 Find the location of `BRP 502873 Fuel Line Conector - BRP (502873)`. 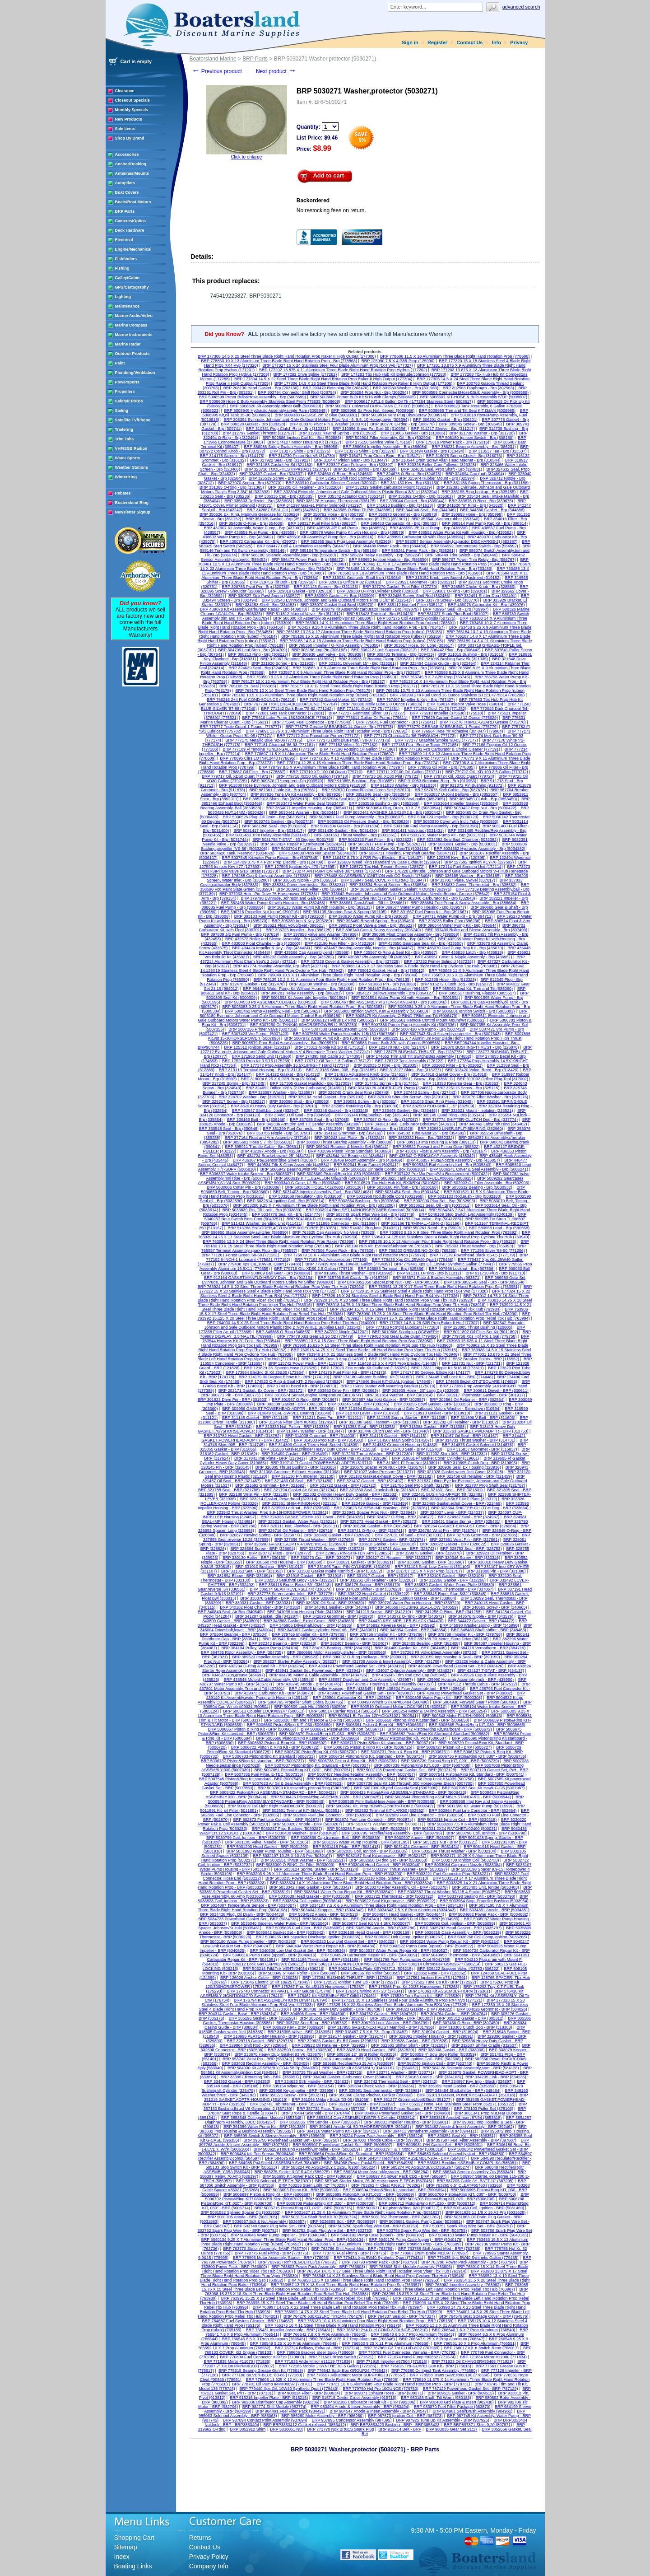

BRP 502873 Fuel Line Conector - BRP (502873) is located at coordinates (277, 1819).